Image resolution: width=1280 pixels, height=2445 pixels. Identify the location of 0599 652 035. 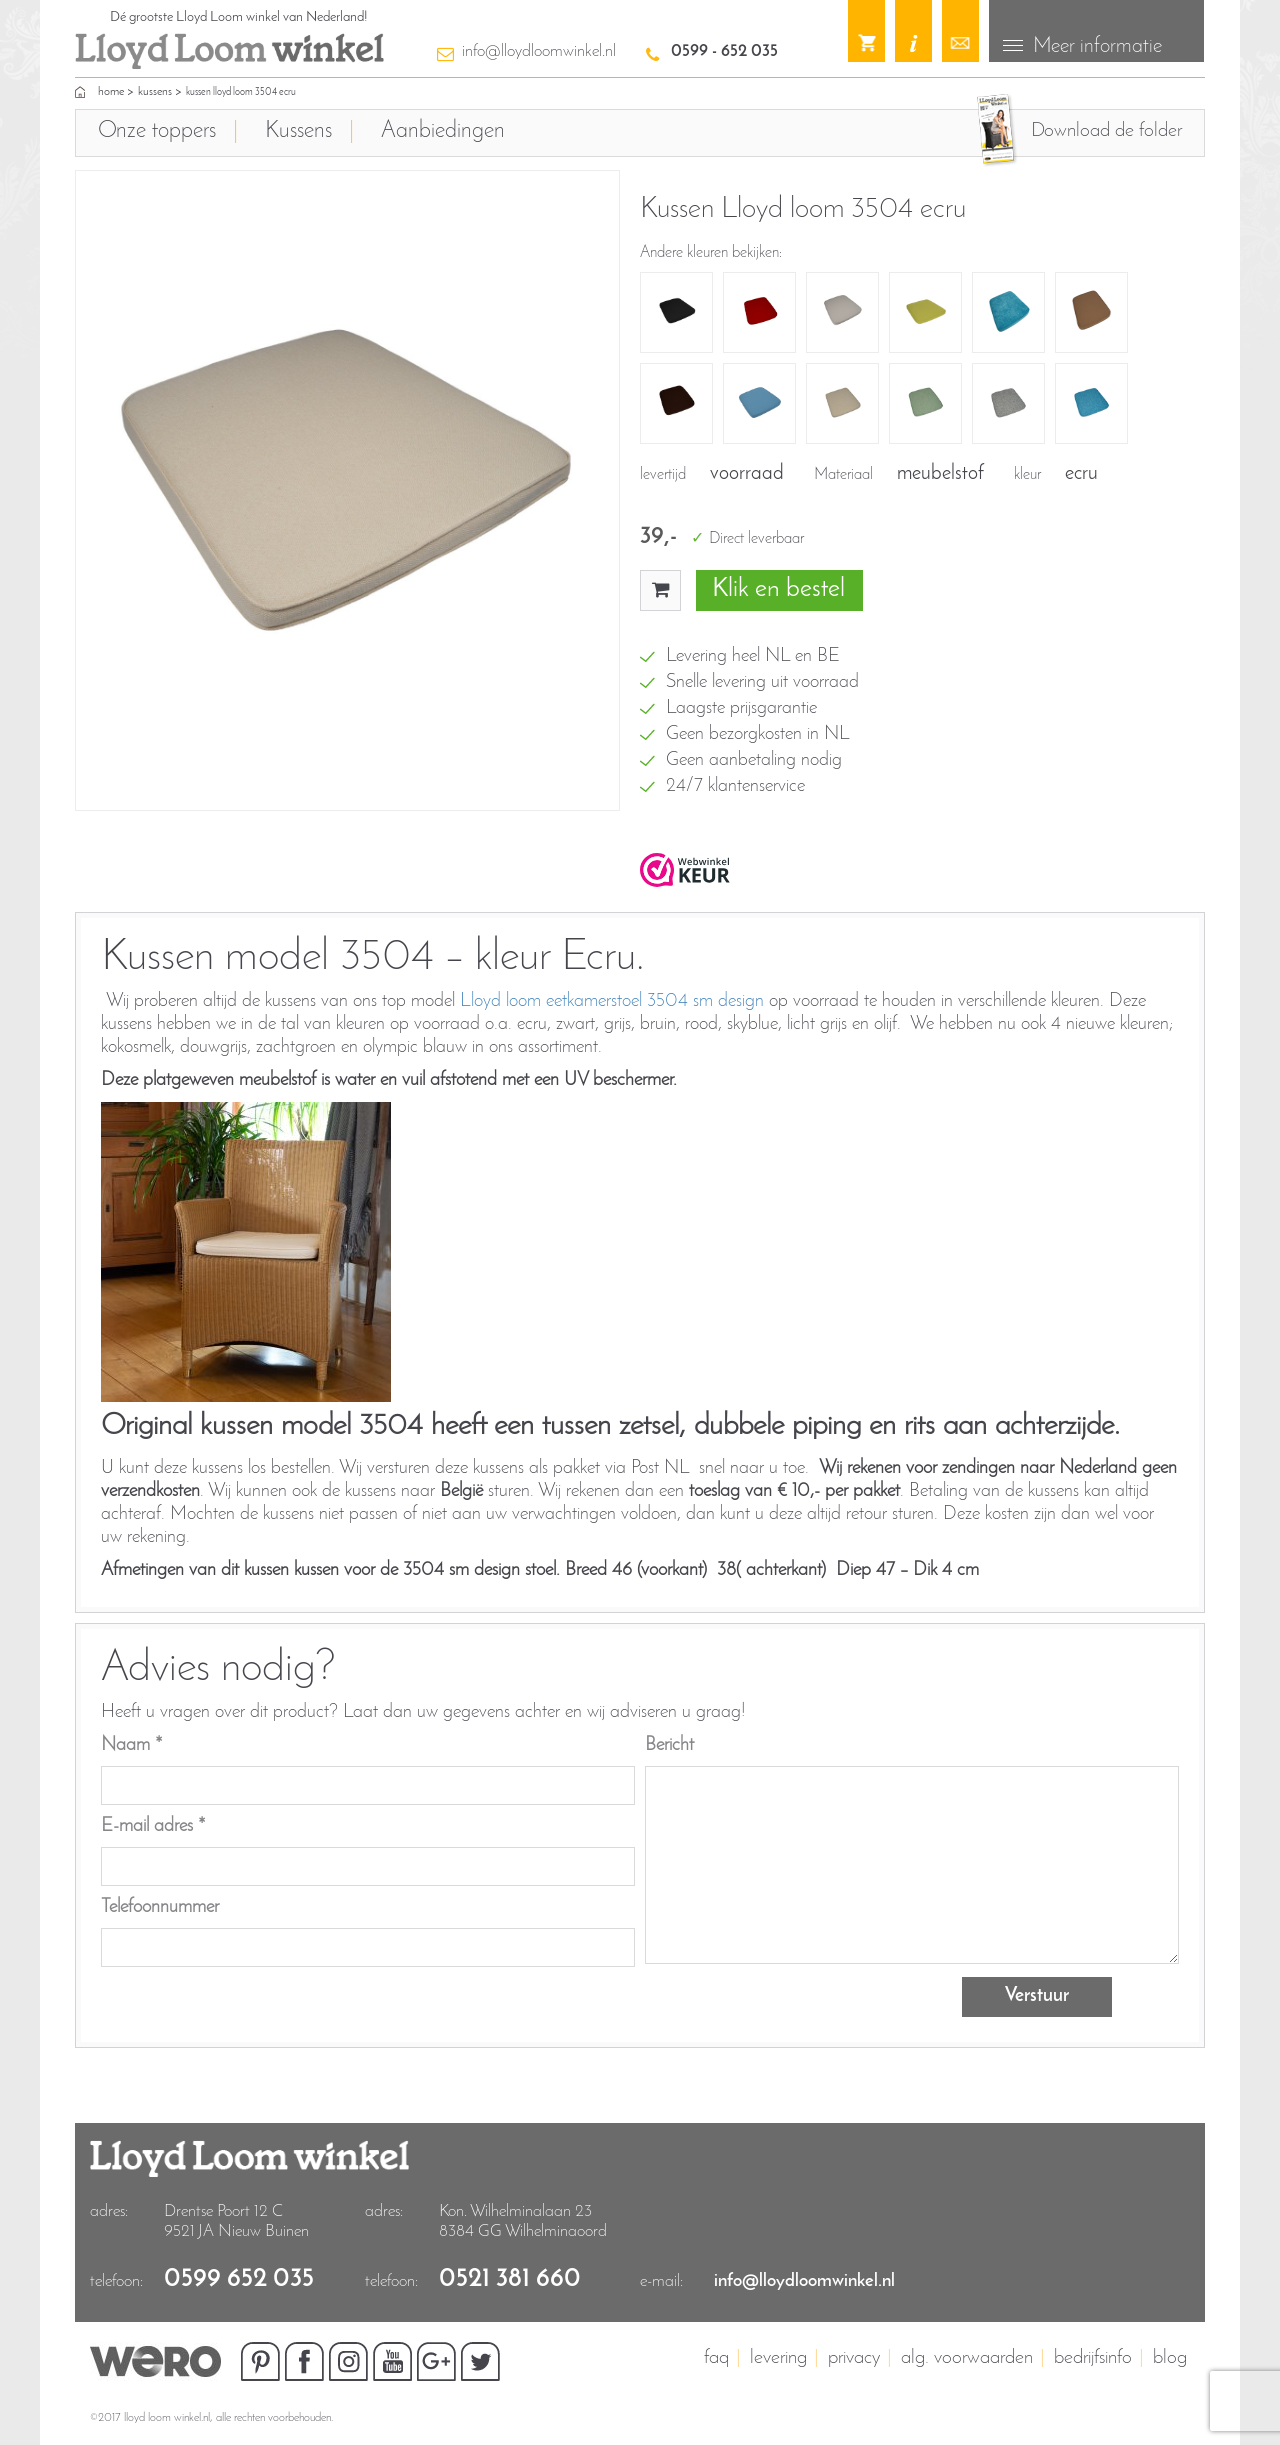
(239, 2277).